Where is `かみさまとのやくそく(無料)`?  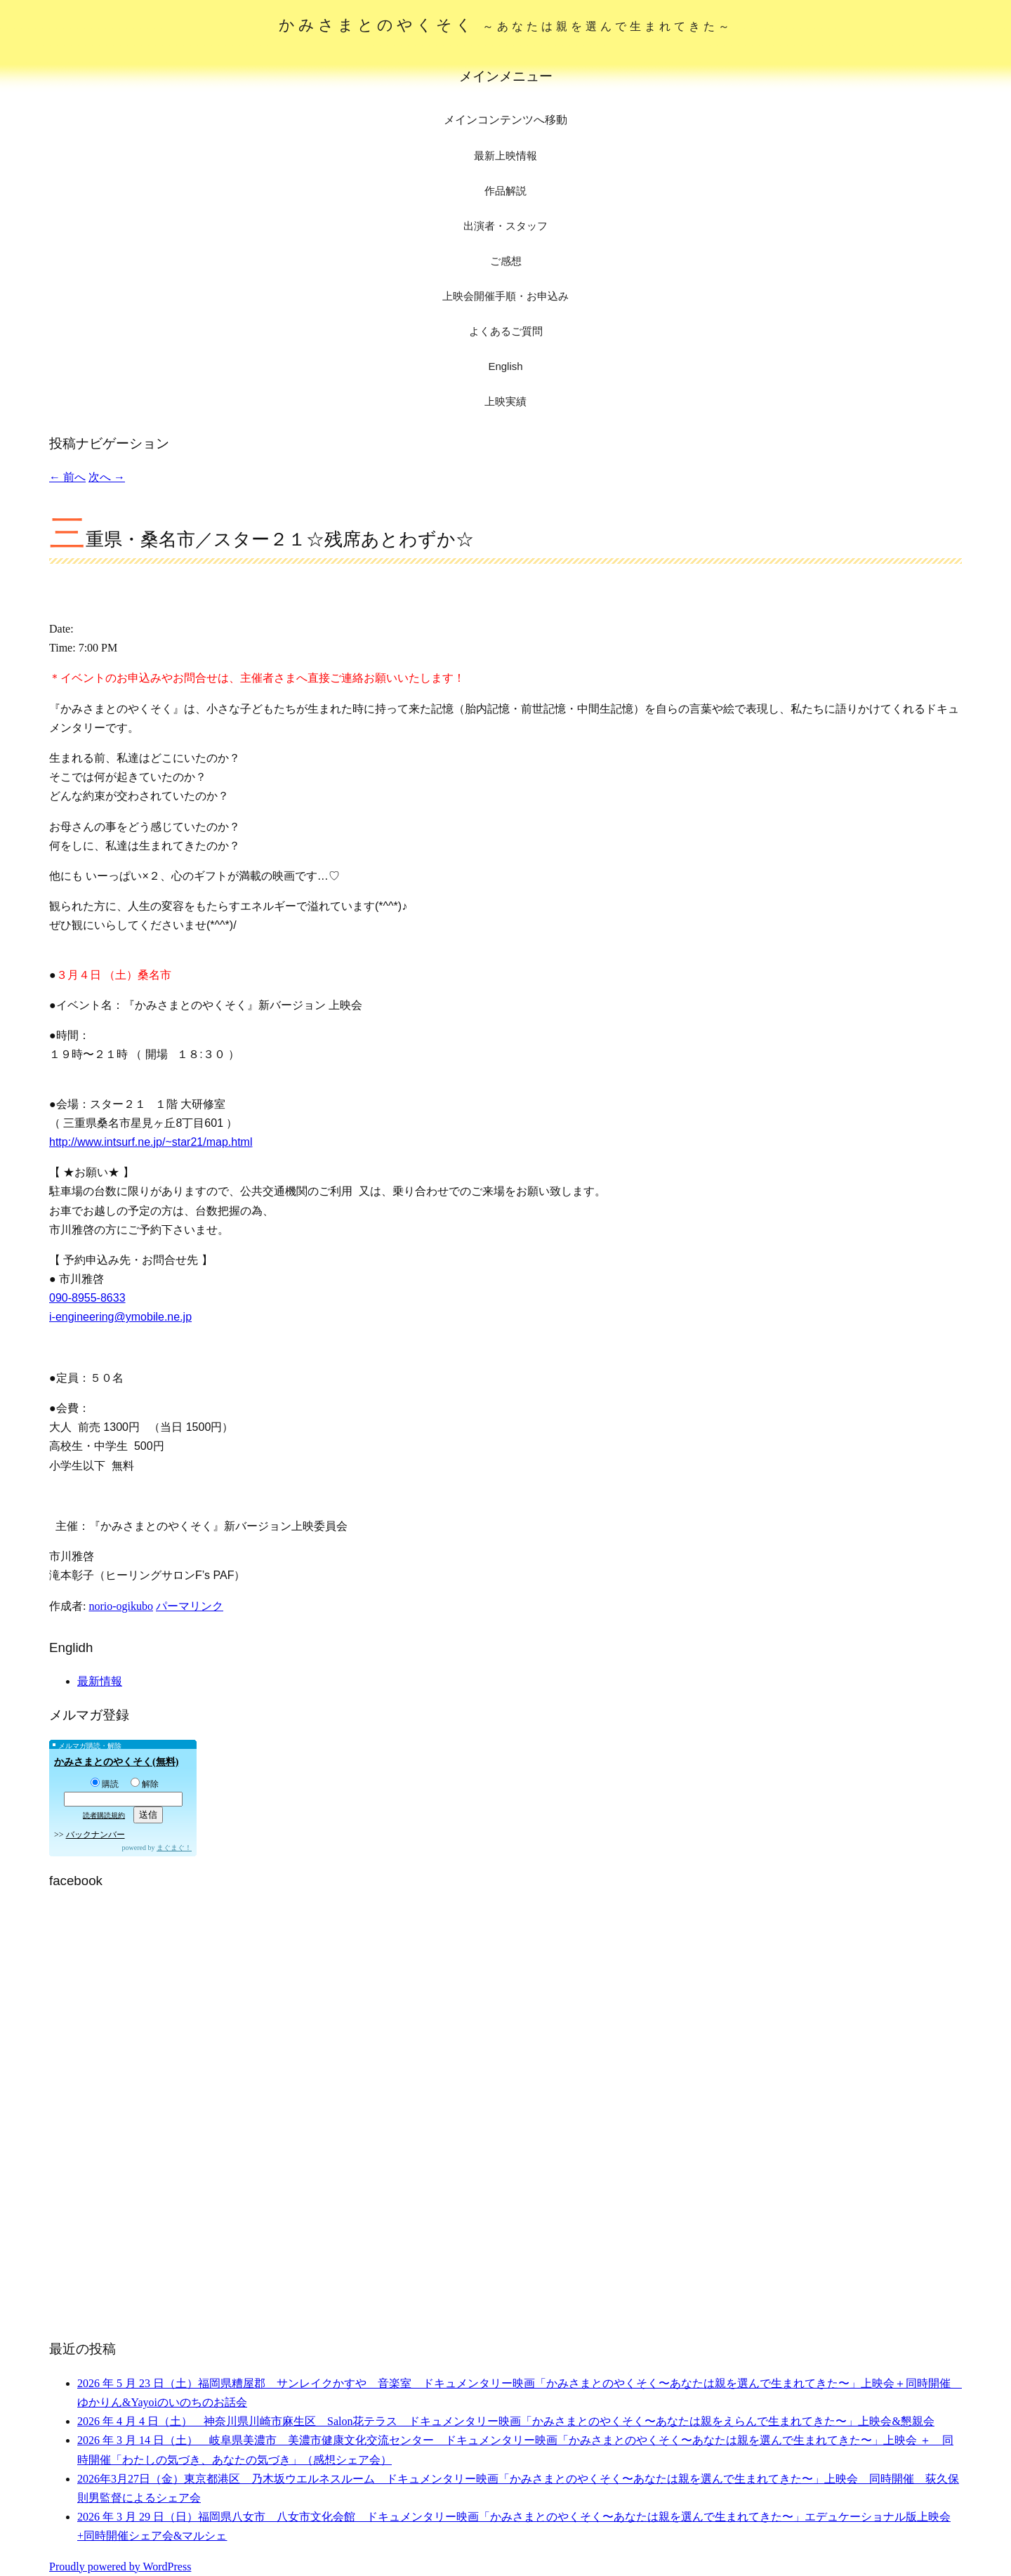 かみさまとのやくそく(無料) is located at coordinates (116, 1762).